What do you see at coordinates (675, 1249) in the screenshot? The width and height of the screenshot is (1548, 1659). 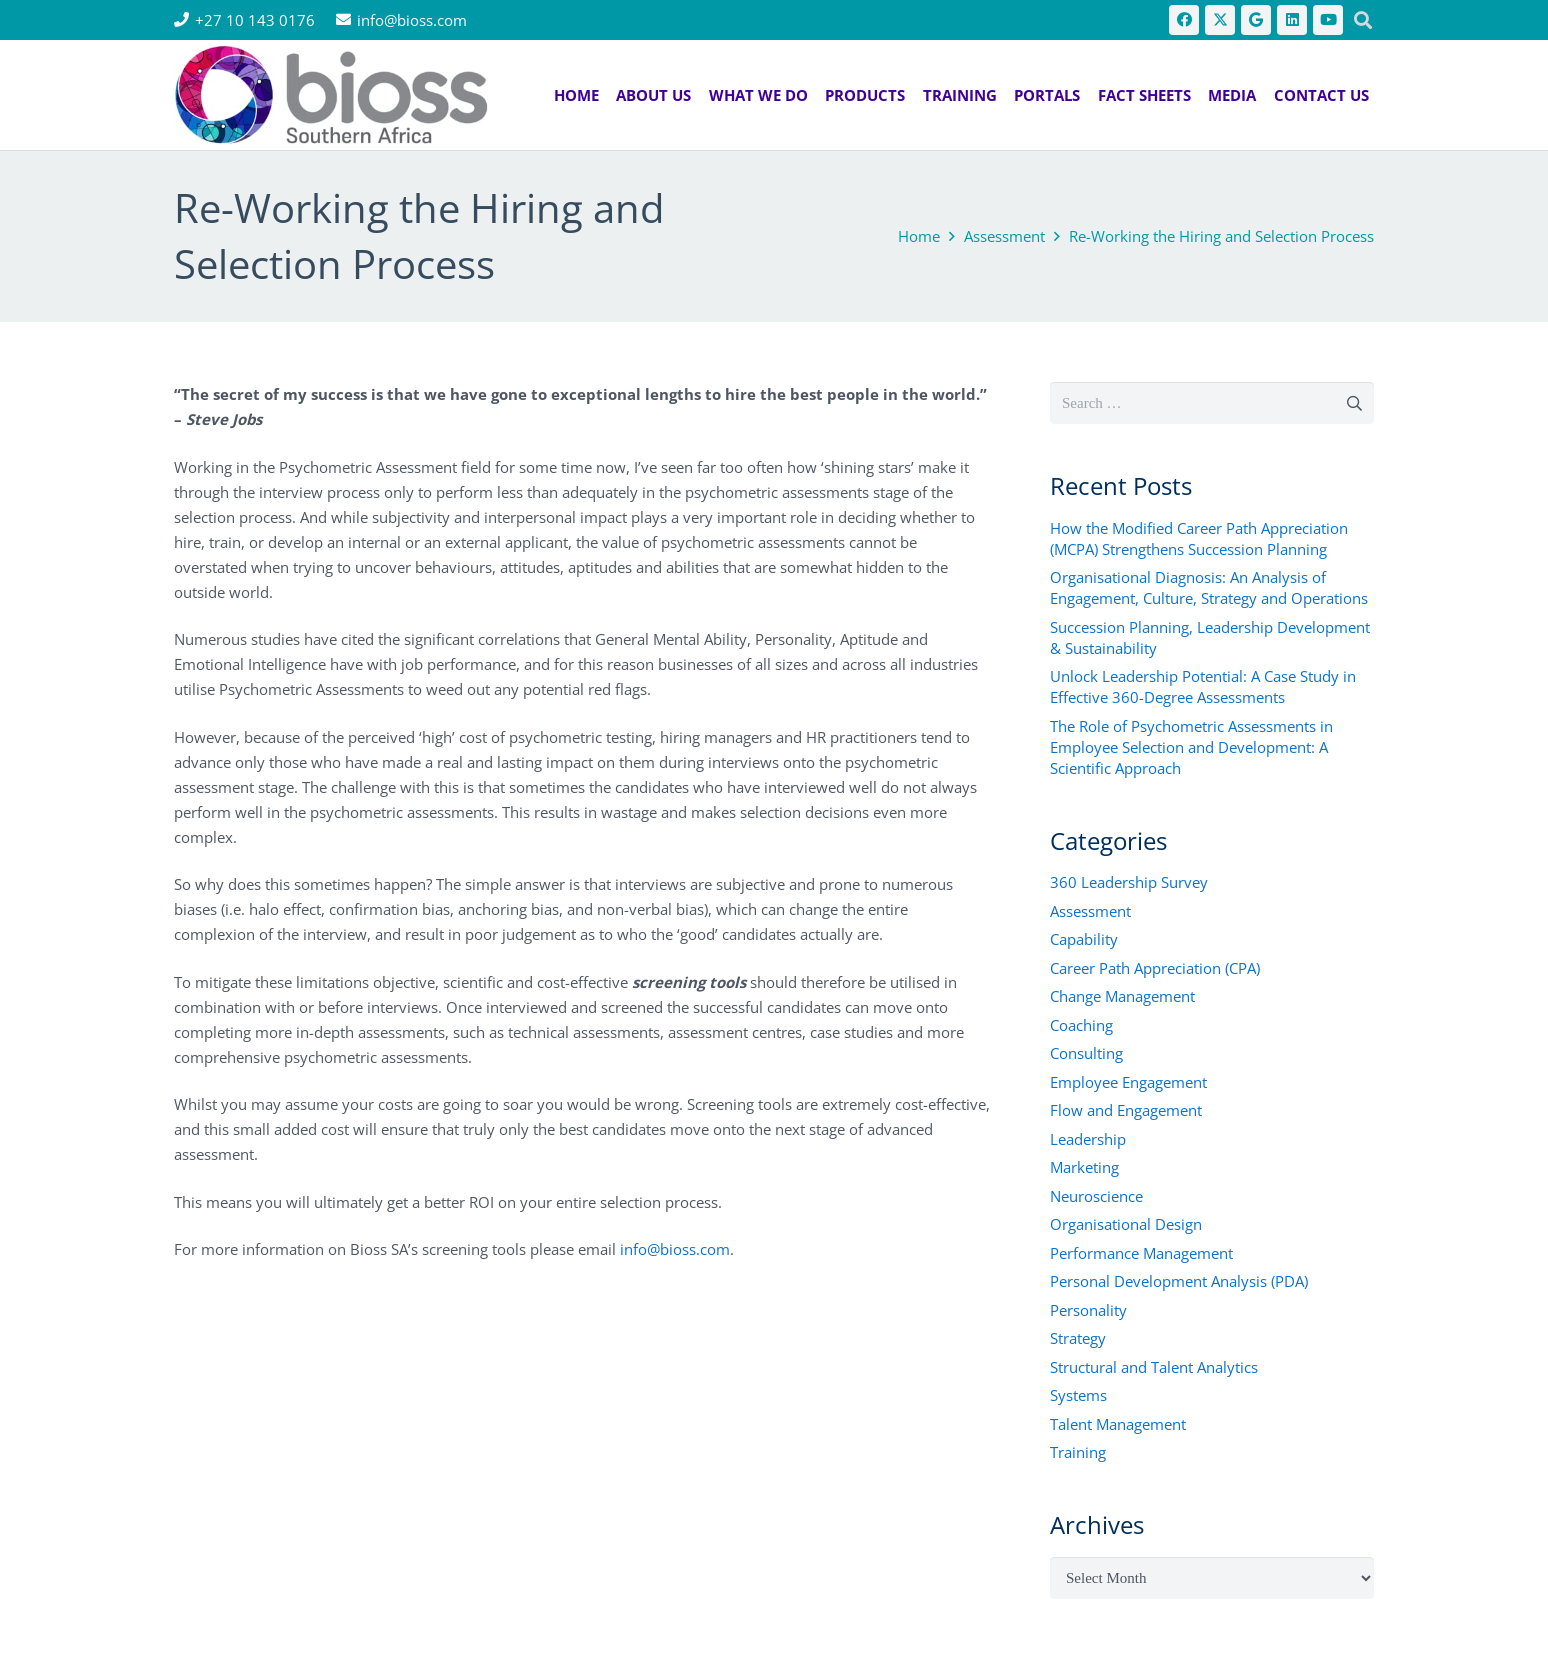 I see `info@bioss.com` at bounding box center [675, 1249].